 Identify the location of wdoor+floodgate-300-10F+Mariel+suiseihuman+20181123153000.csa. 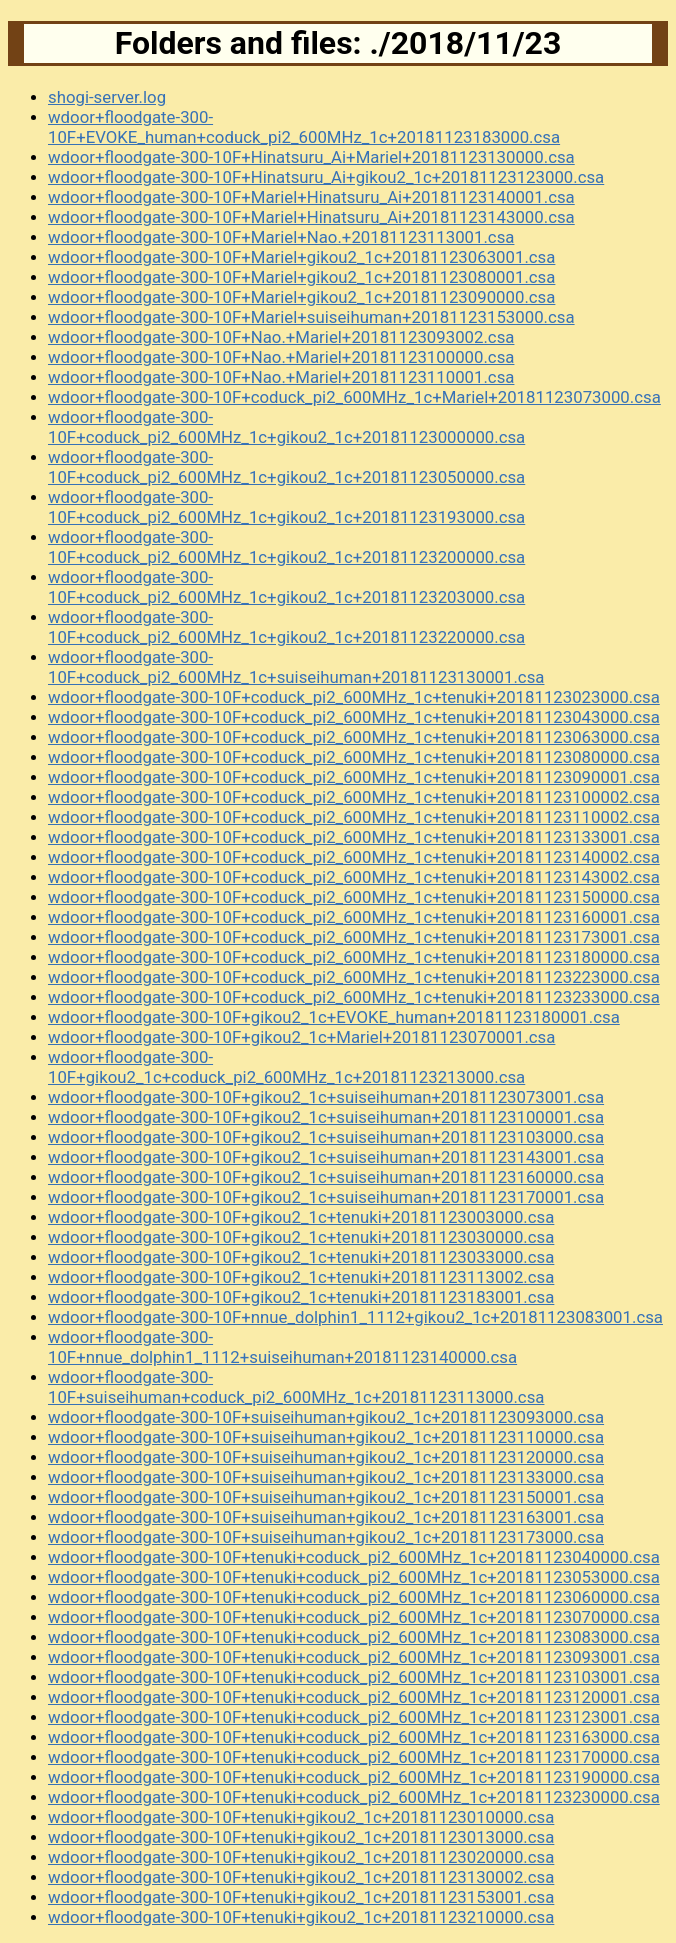
(311, 317).